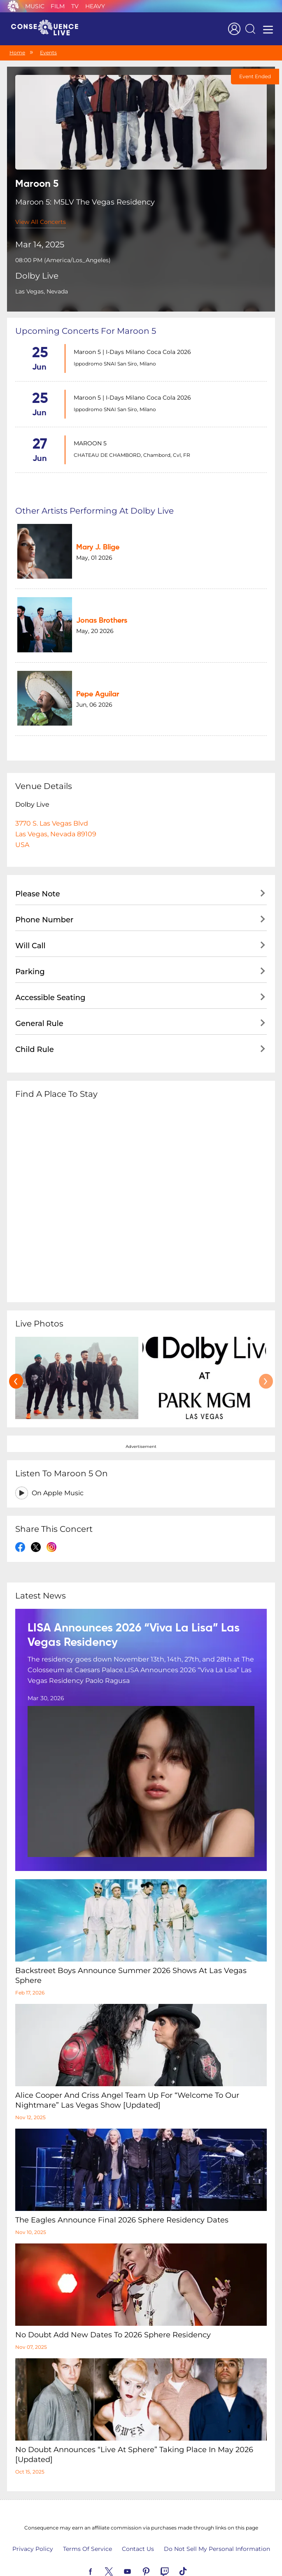  What do you see at coordinates (94, 511) in the screenshot?
I see `Other artists performing at Dolby Live` at bounding box center [94, 511].